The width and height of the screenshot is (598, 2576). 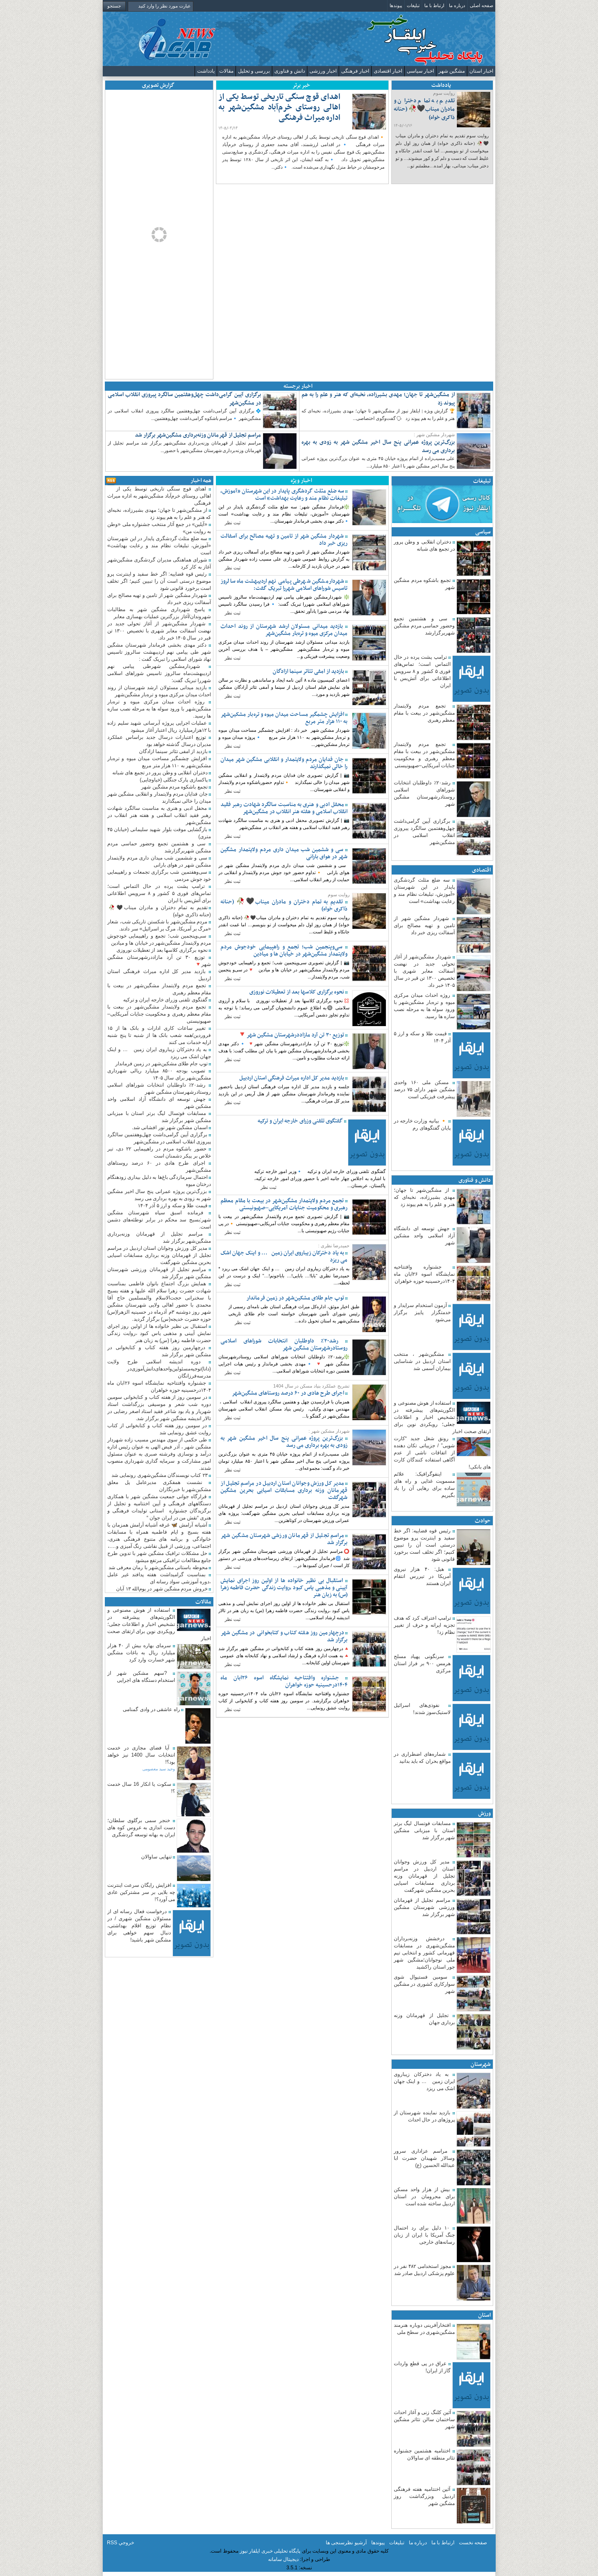 What do you see at coordinates (141, 1892) in the screenshot?
I see `افزایش رایگان سرعت اینترنت چه بلایی بر سر مشترکین عادی می آورد؟!` at bounding box center [141, 1892].